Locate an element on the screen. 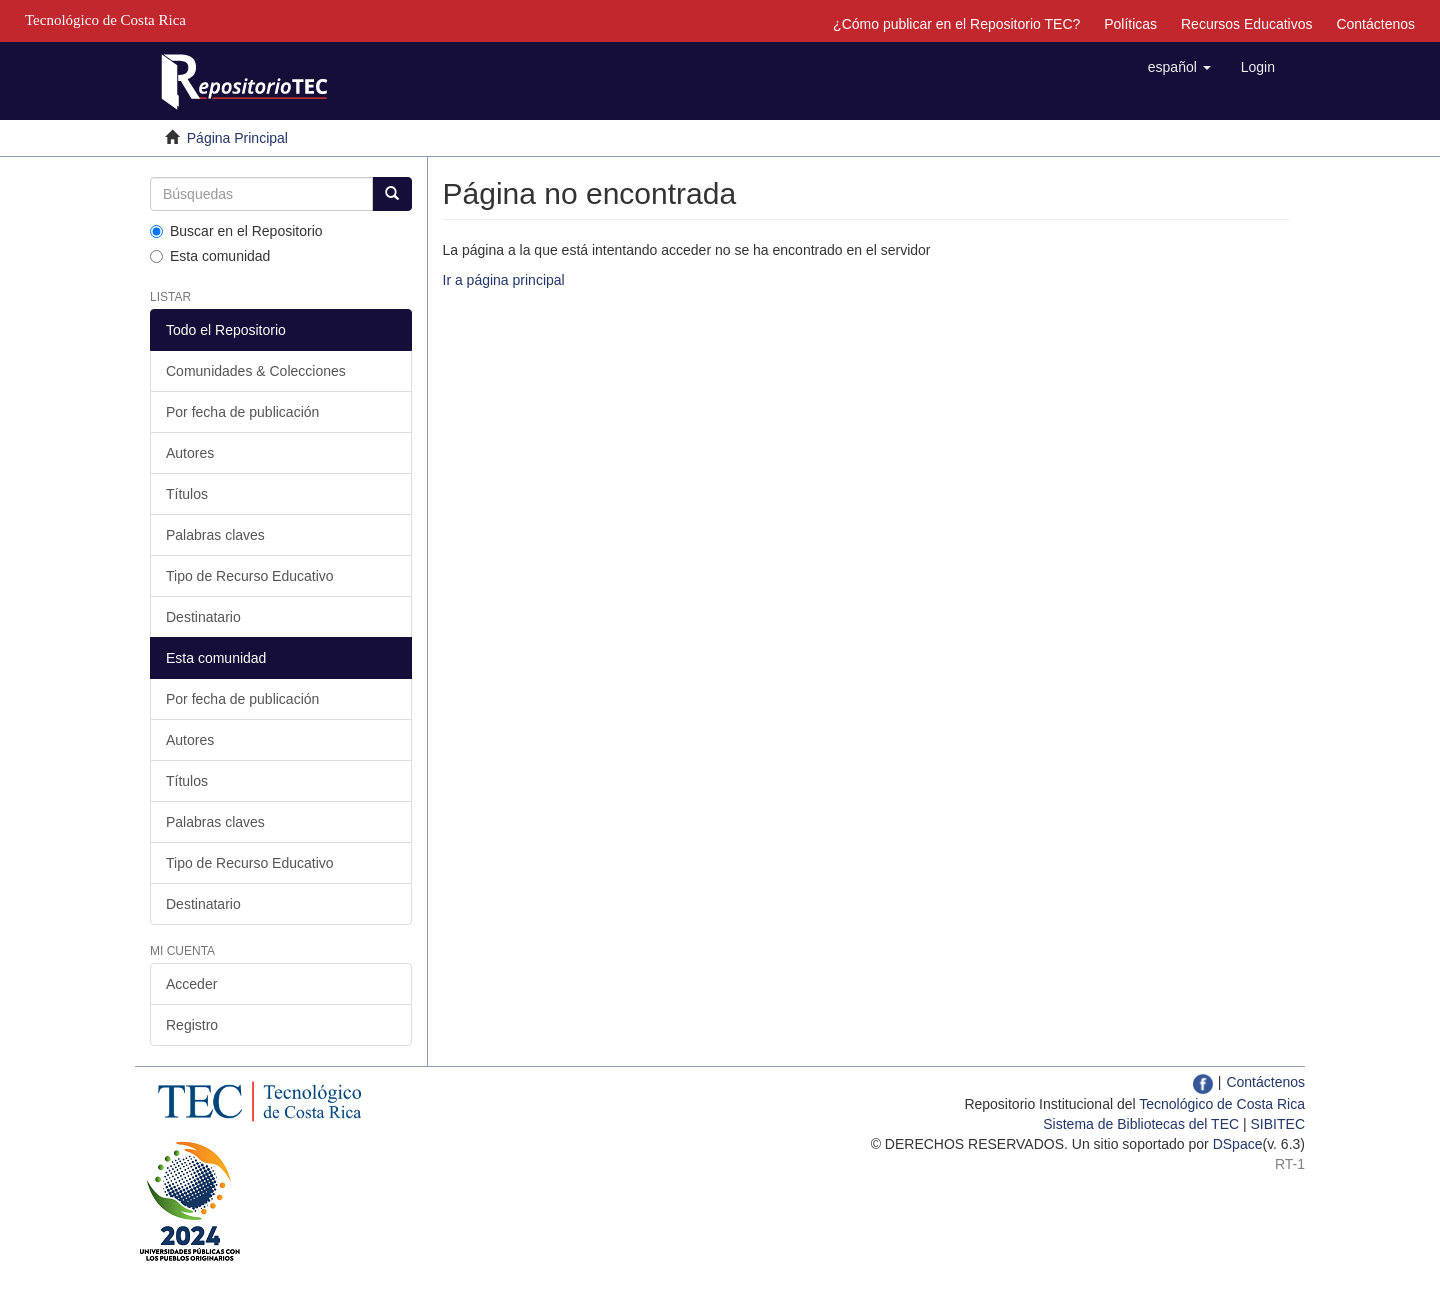 This screenshot has width=1440, height=1294. Políticas is located at coordinates (1130, 24).